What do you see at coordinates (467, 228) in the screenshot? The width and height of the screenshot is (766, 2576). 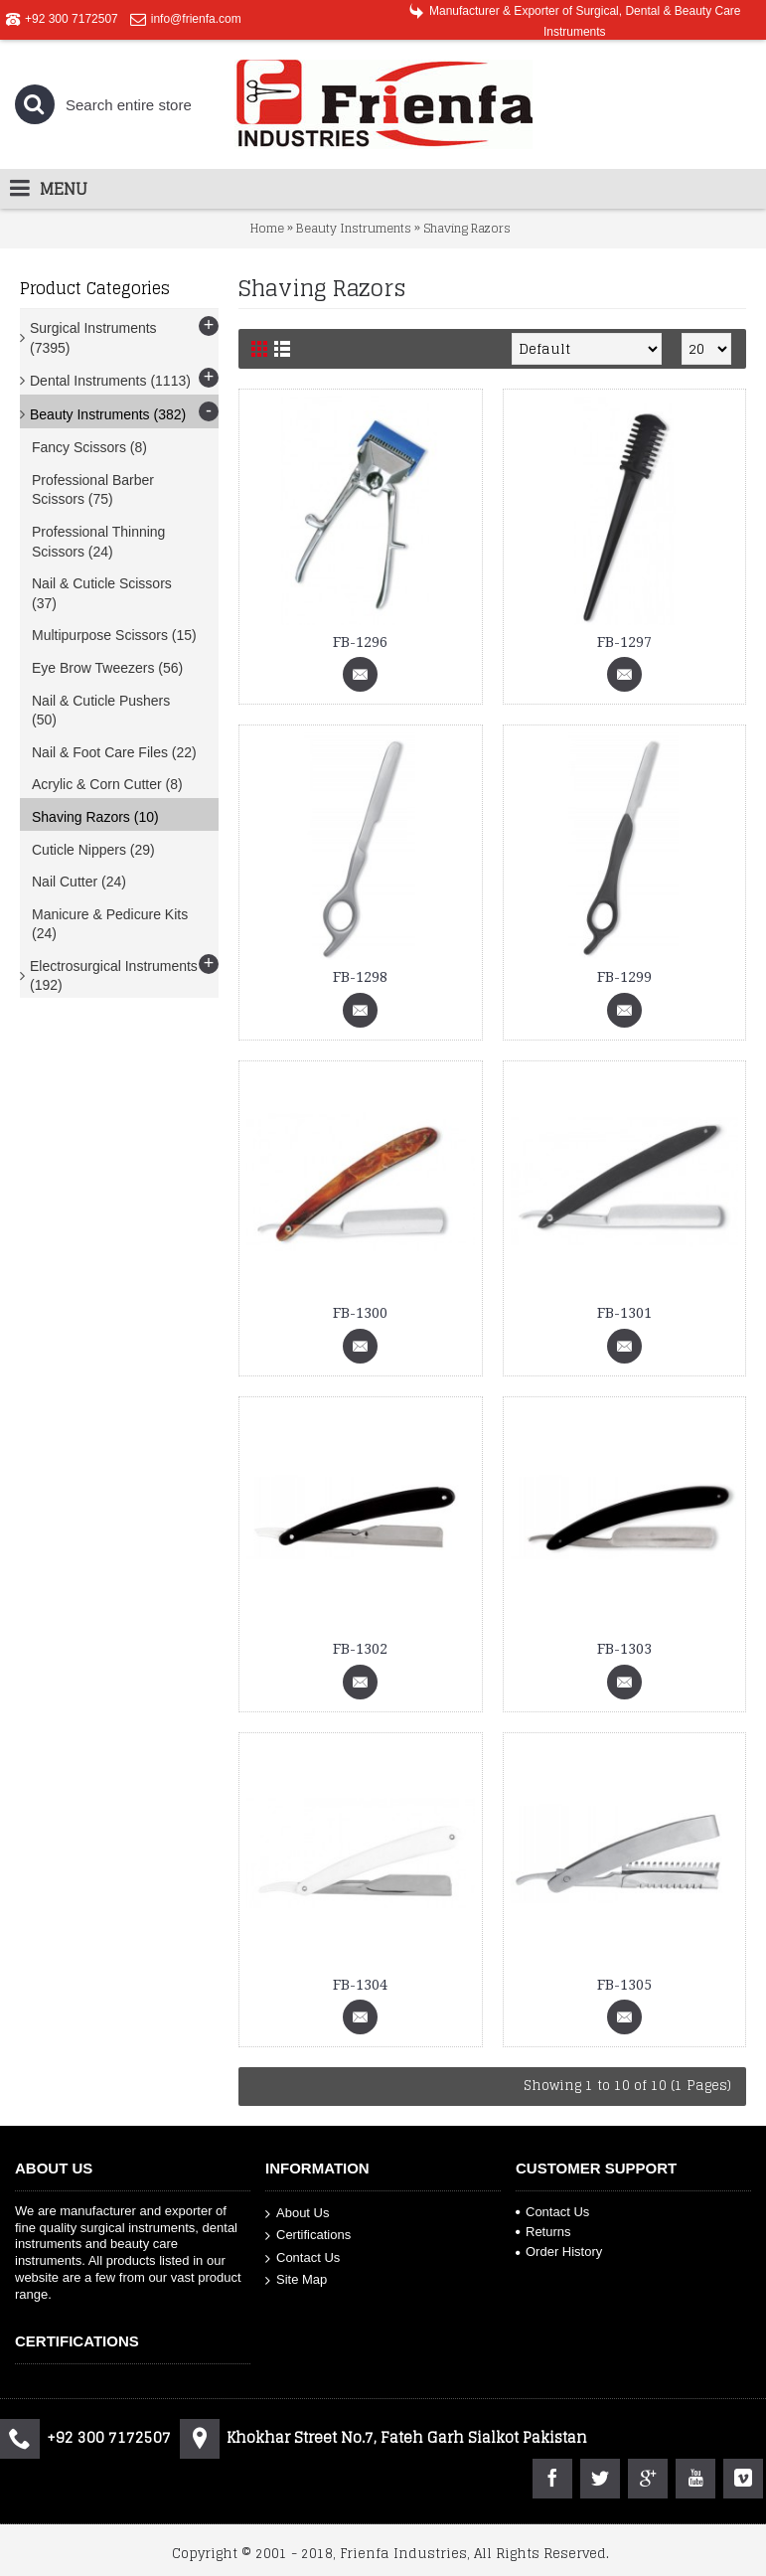 I see `Shaving Razors` at bounding box center [467, 228].